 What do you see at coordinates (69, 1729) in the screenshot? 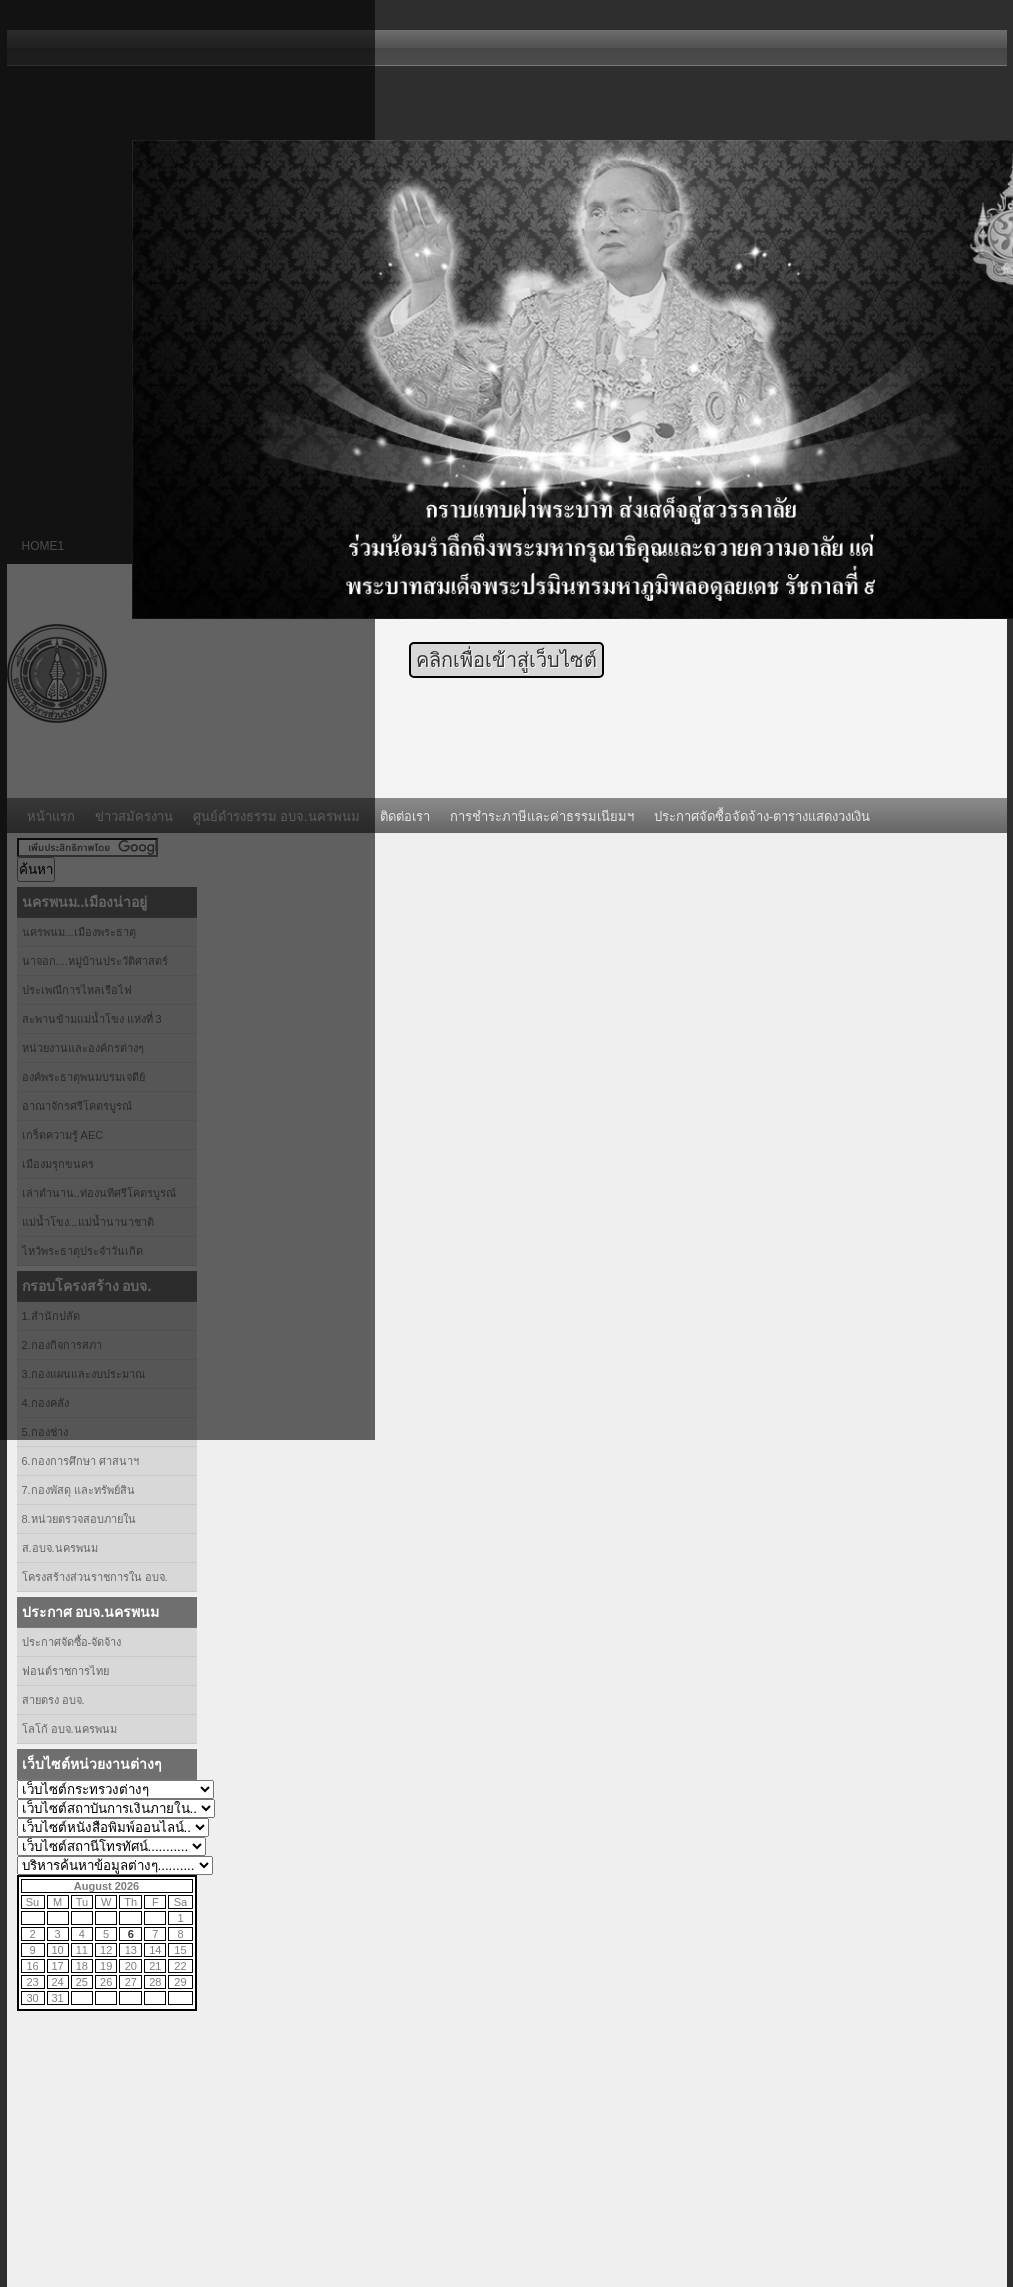
I see `โลโก้ อบจ.นครพนม` at bounding box center [69, 1729].